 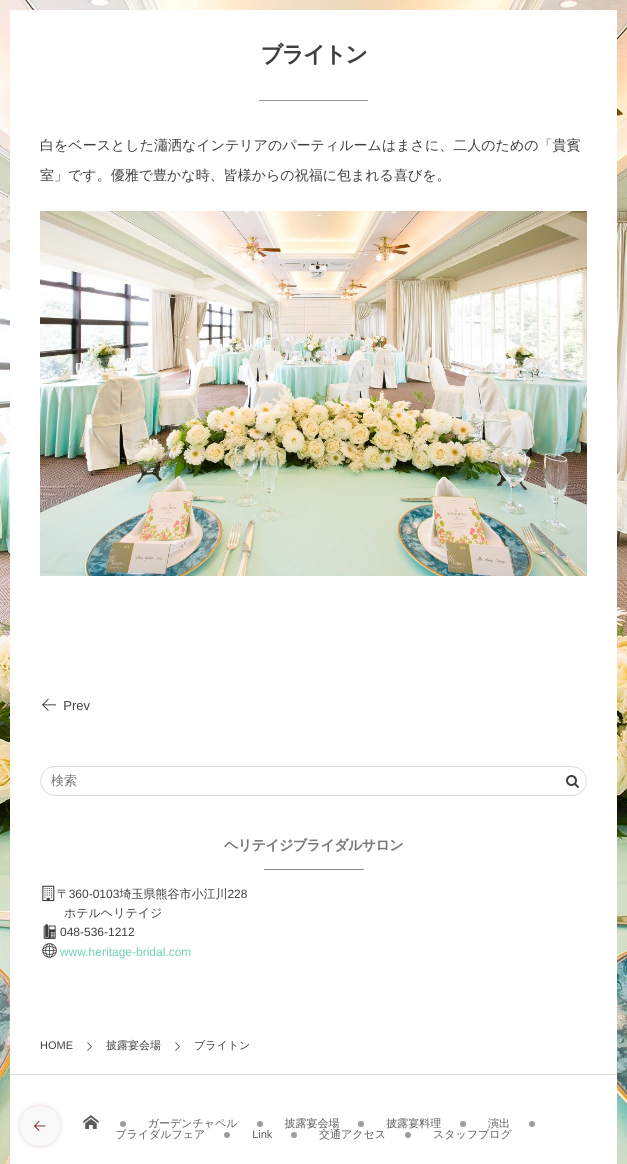 I want to click on Link, so click(x=262, y=1129).